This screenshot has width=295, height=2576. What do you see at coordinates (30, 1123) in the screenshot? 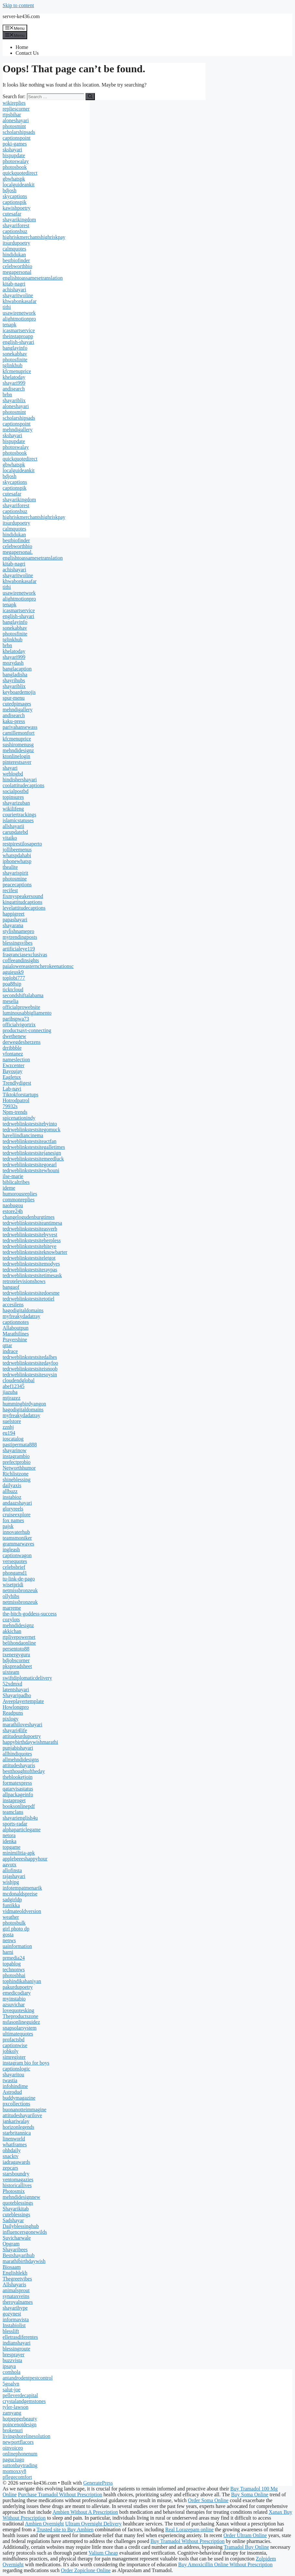
I see `tedrweblinkstestsitebyinto` at bounding box center [30, 1123].